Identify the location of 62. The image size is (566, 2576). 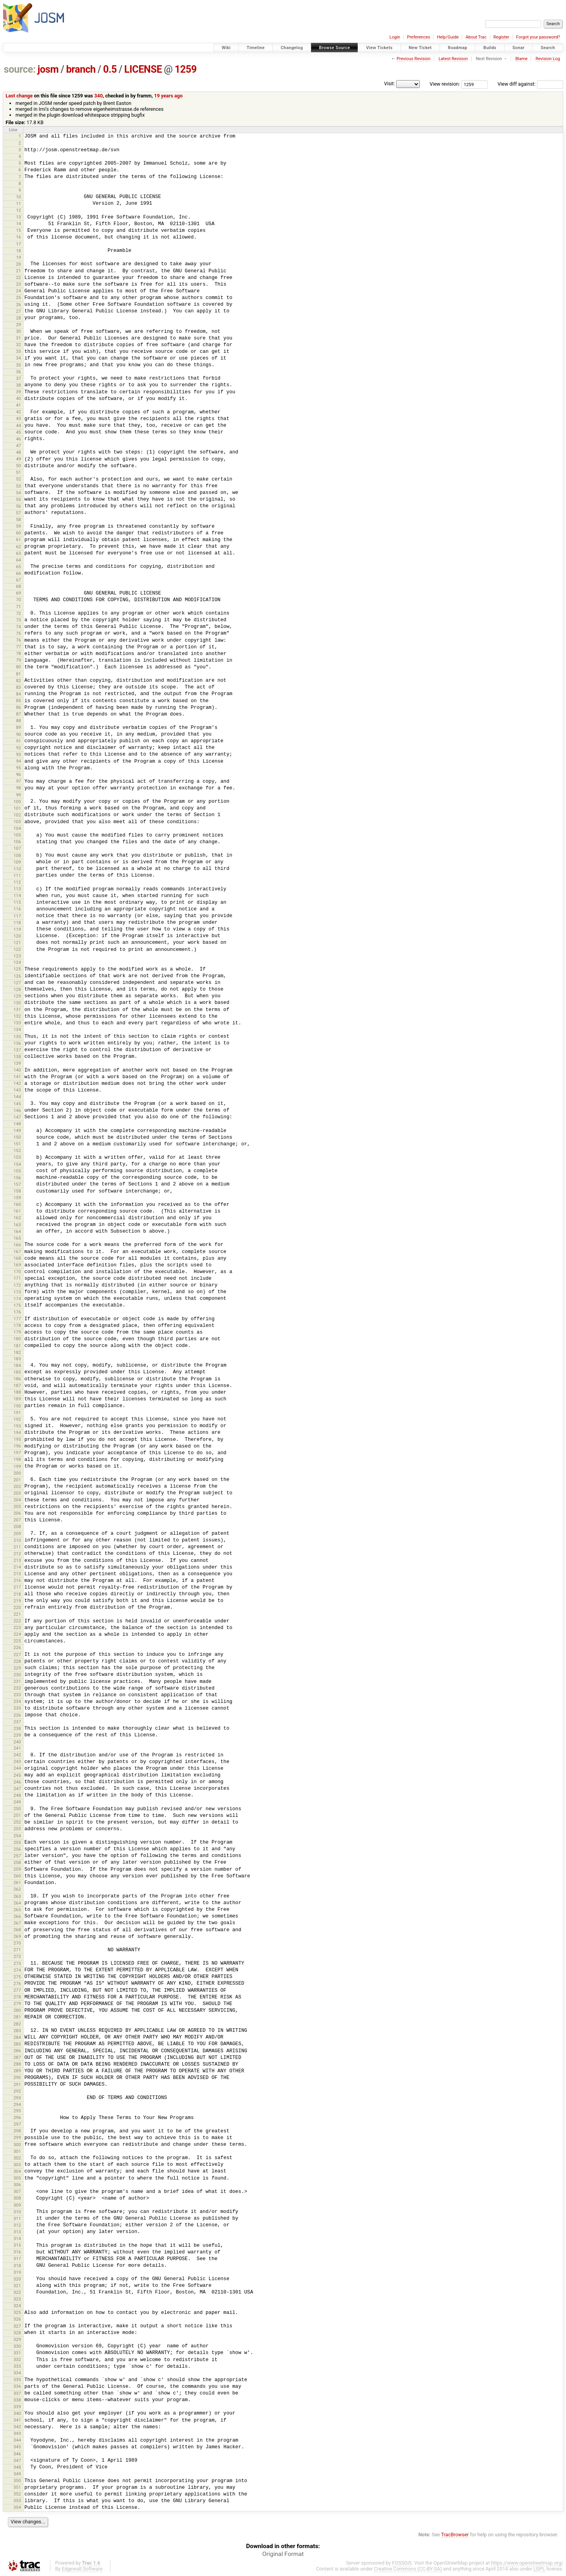
(18, 546).